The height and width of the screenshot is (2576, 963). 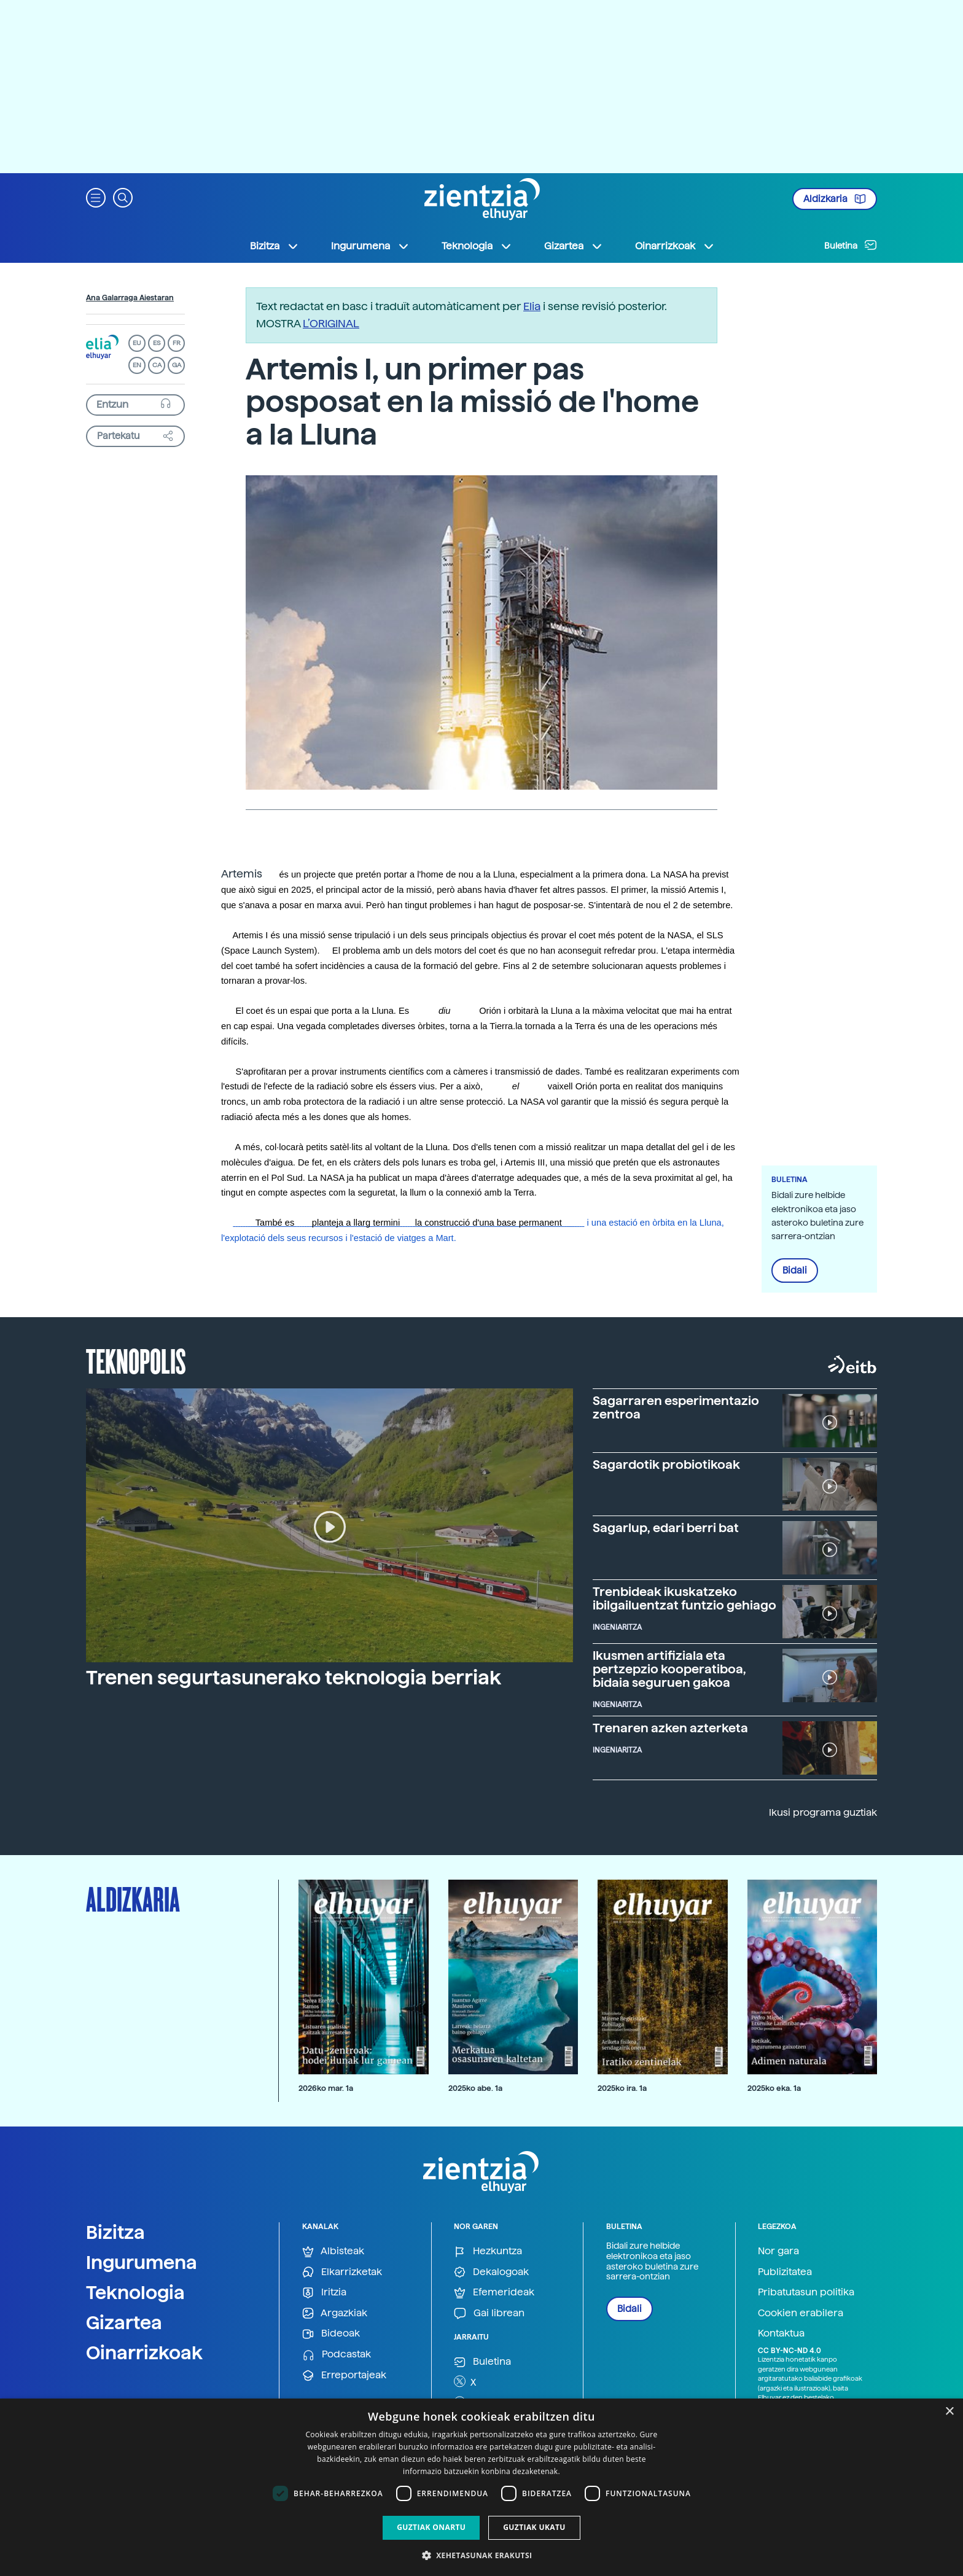 I want to click on Teknologia [button], so click(x=477, y=246).